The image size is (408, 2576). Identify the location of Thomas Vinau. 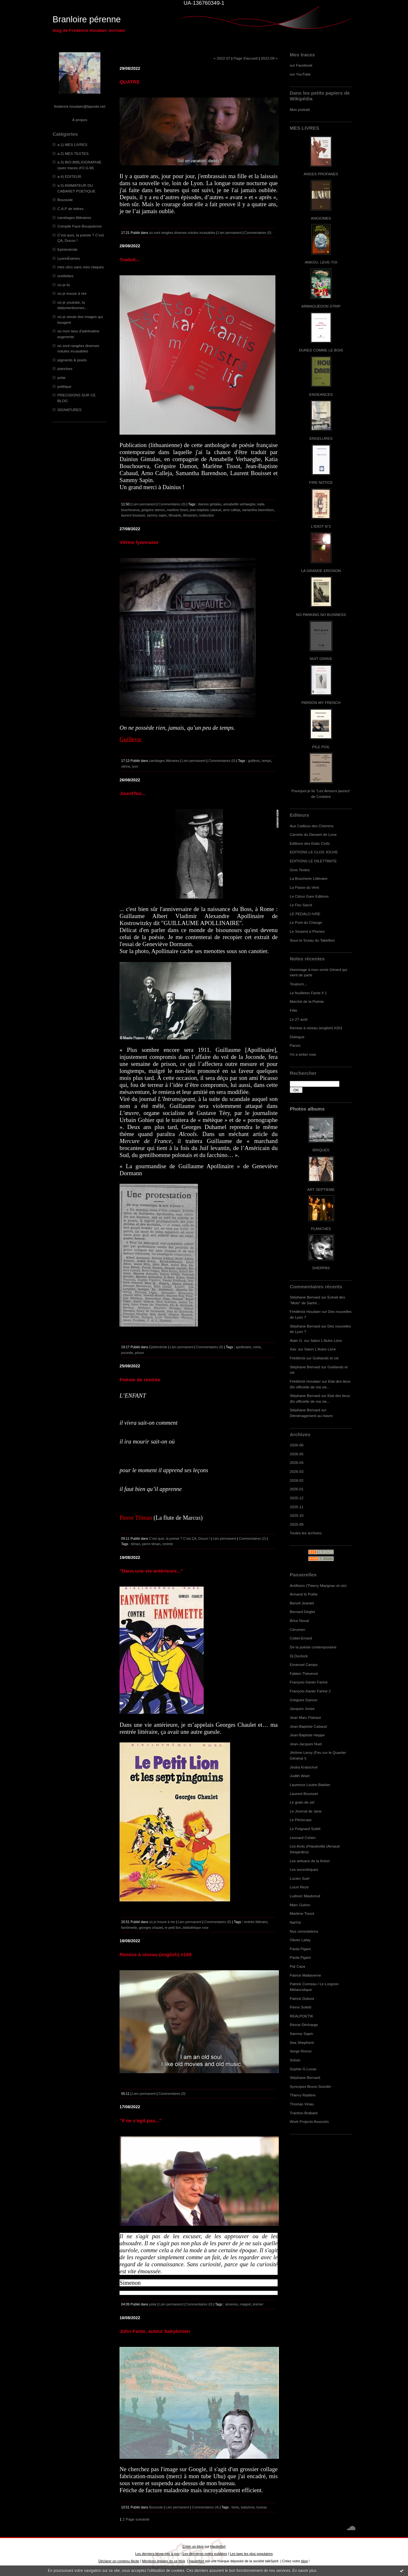
(302, 2104).